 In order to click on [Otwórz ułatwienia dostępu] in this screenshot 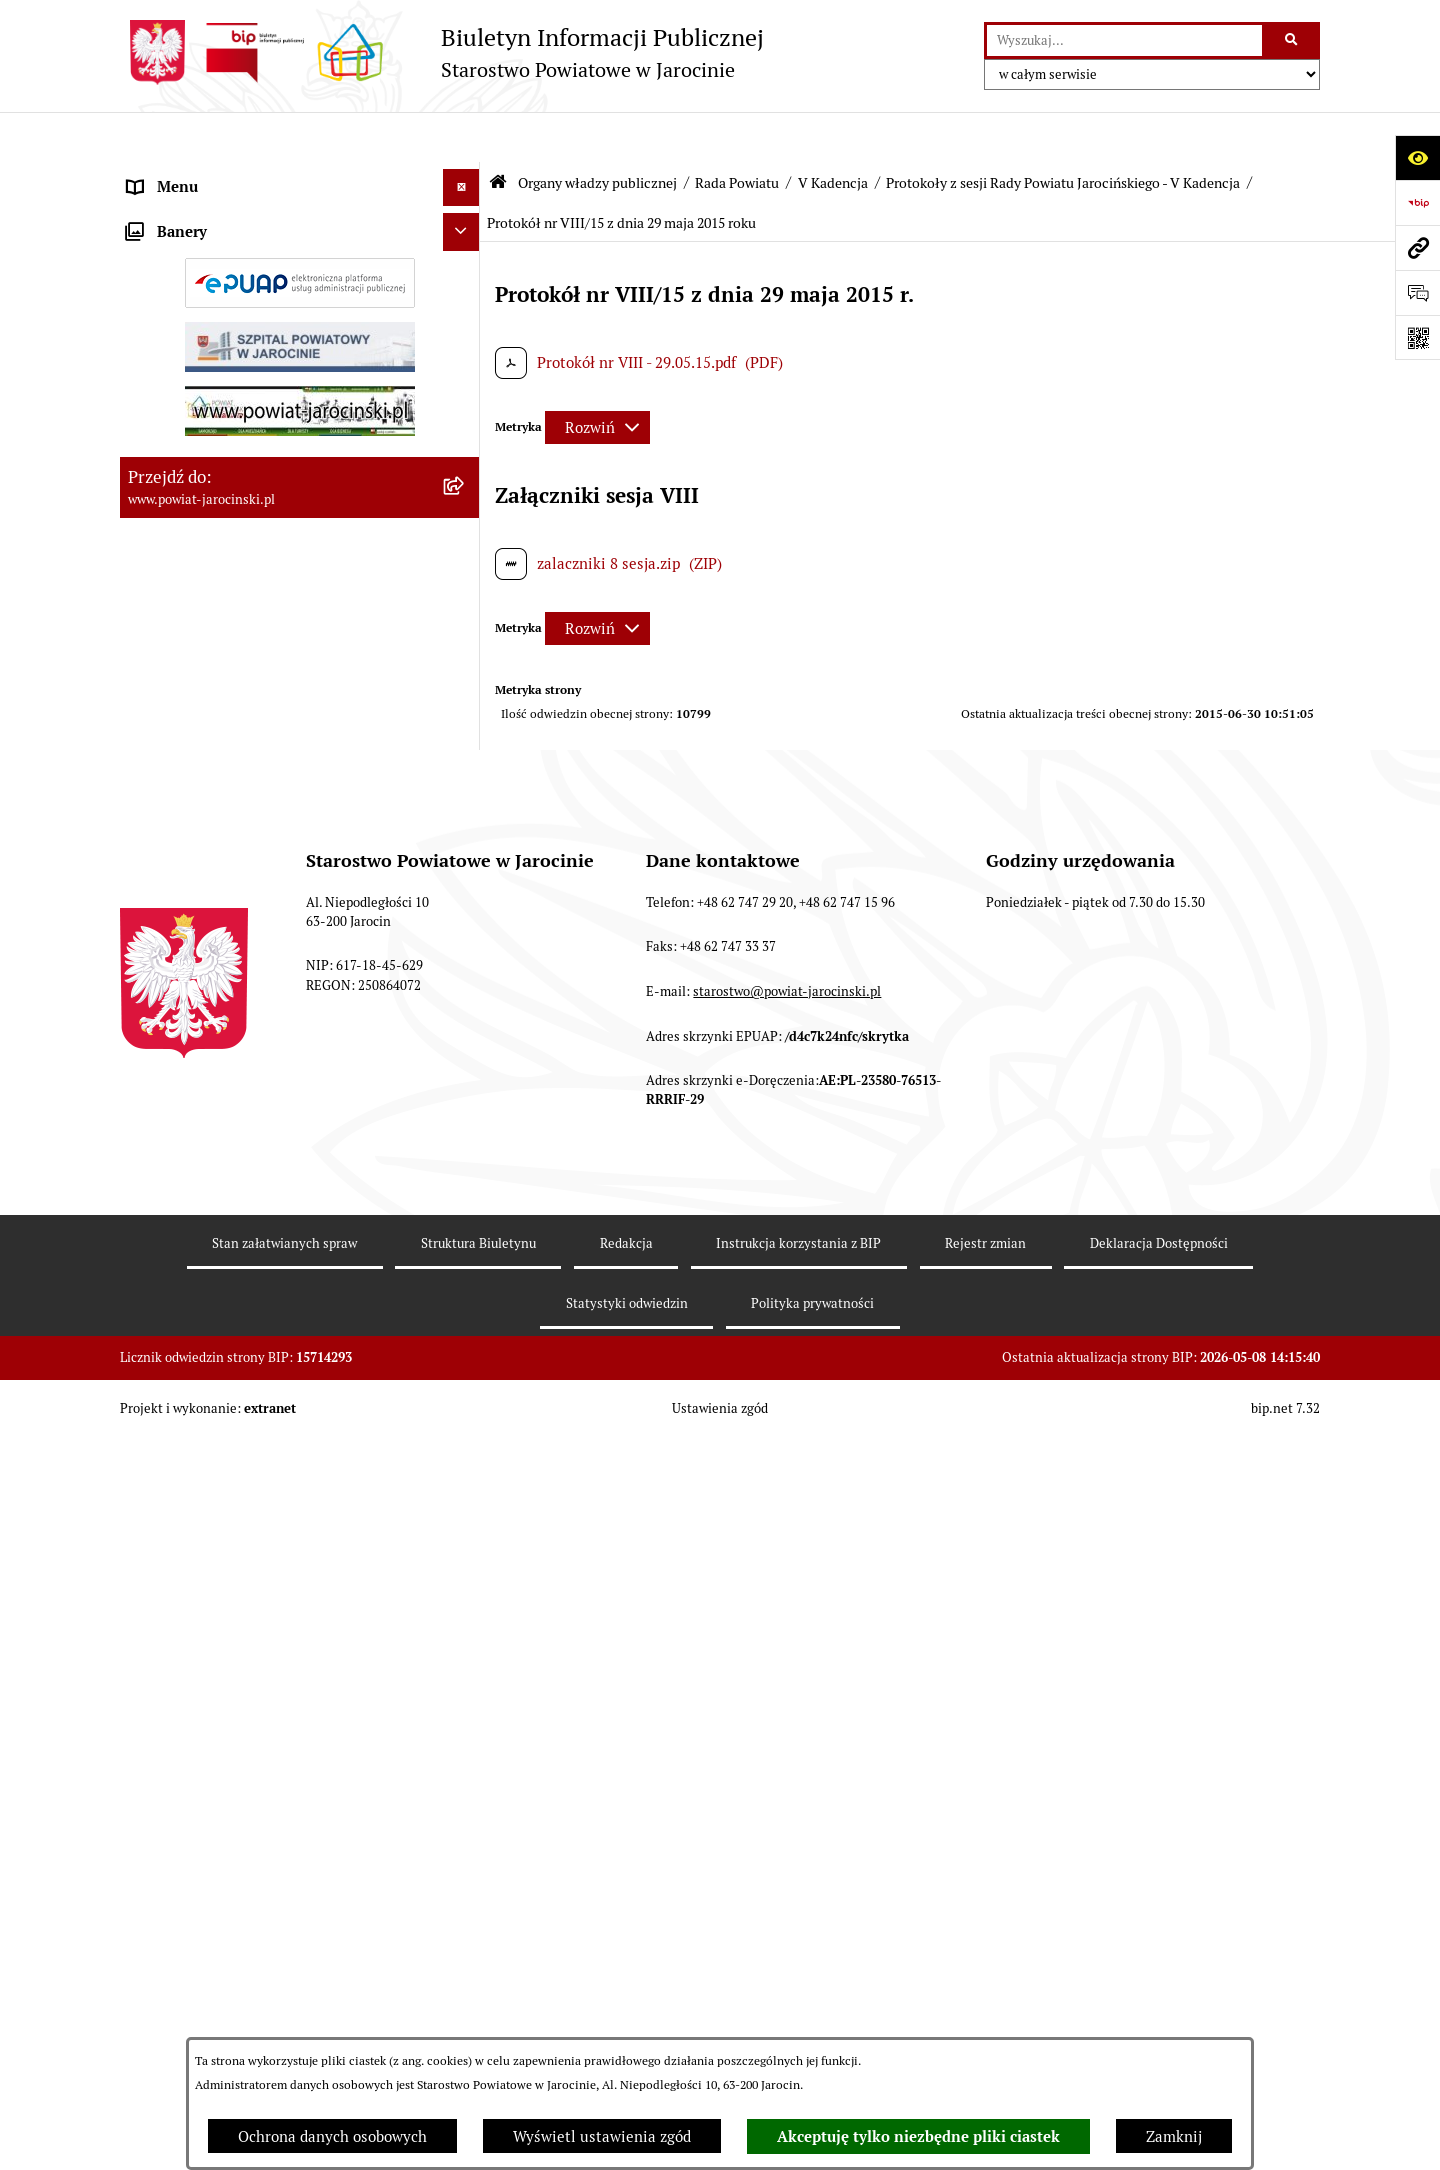, I will do `click(1417, 157)`.